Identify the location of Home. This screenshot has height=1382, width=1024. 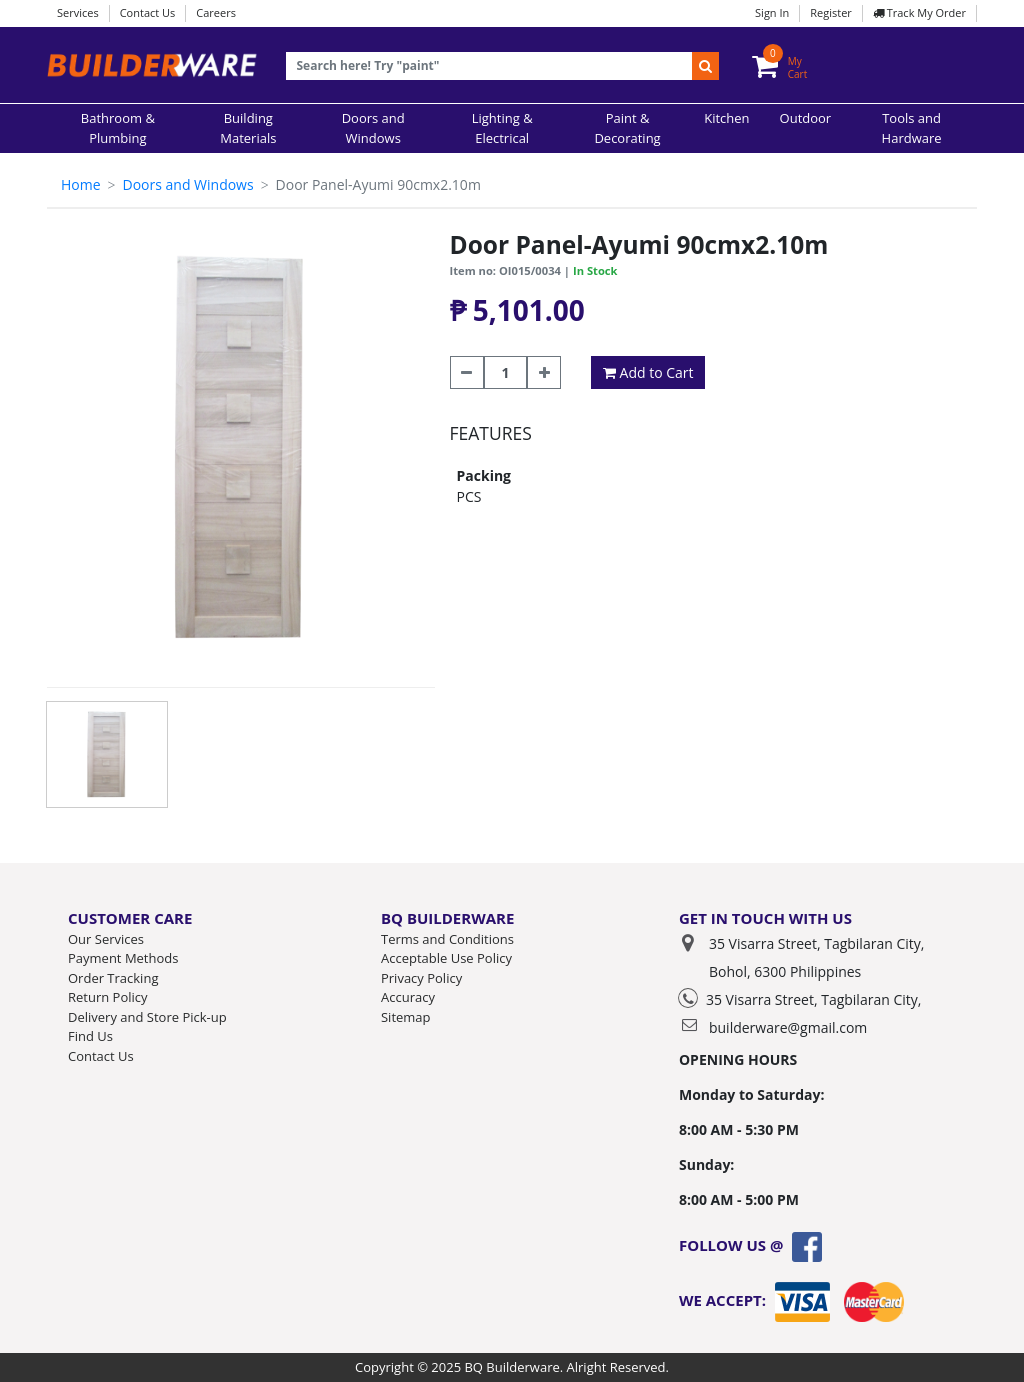
(81, 184).